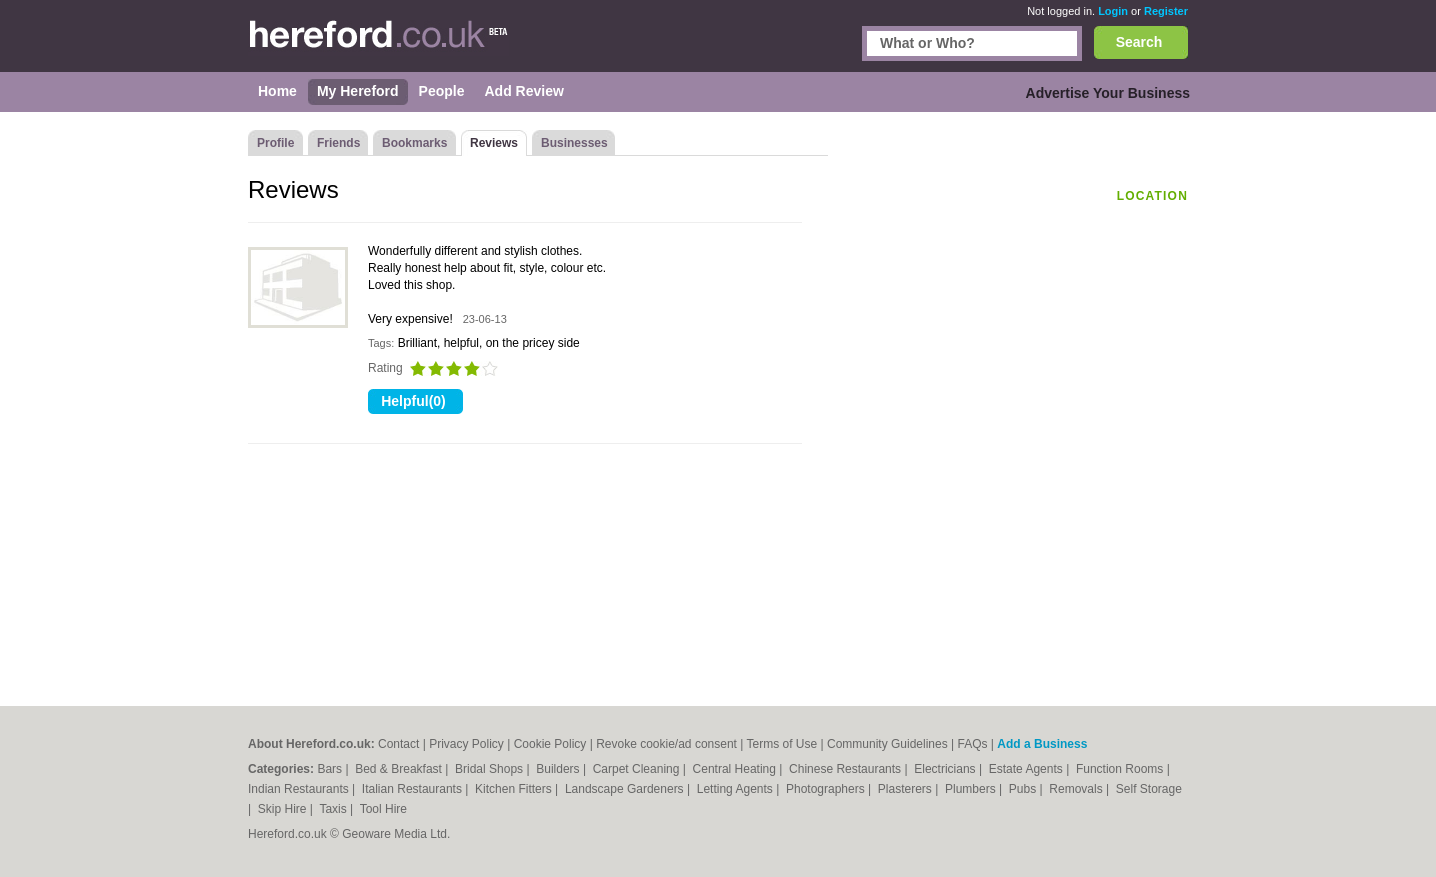  Describe the element at coordinates (782, 744) in the screenshot. I see `Terms of Use` at that location.